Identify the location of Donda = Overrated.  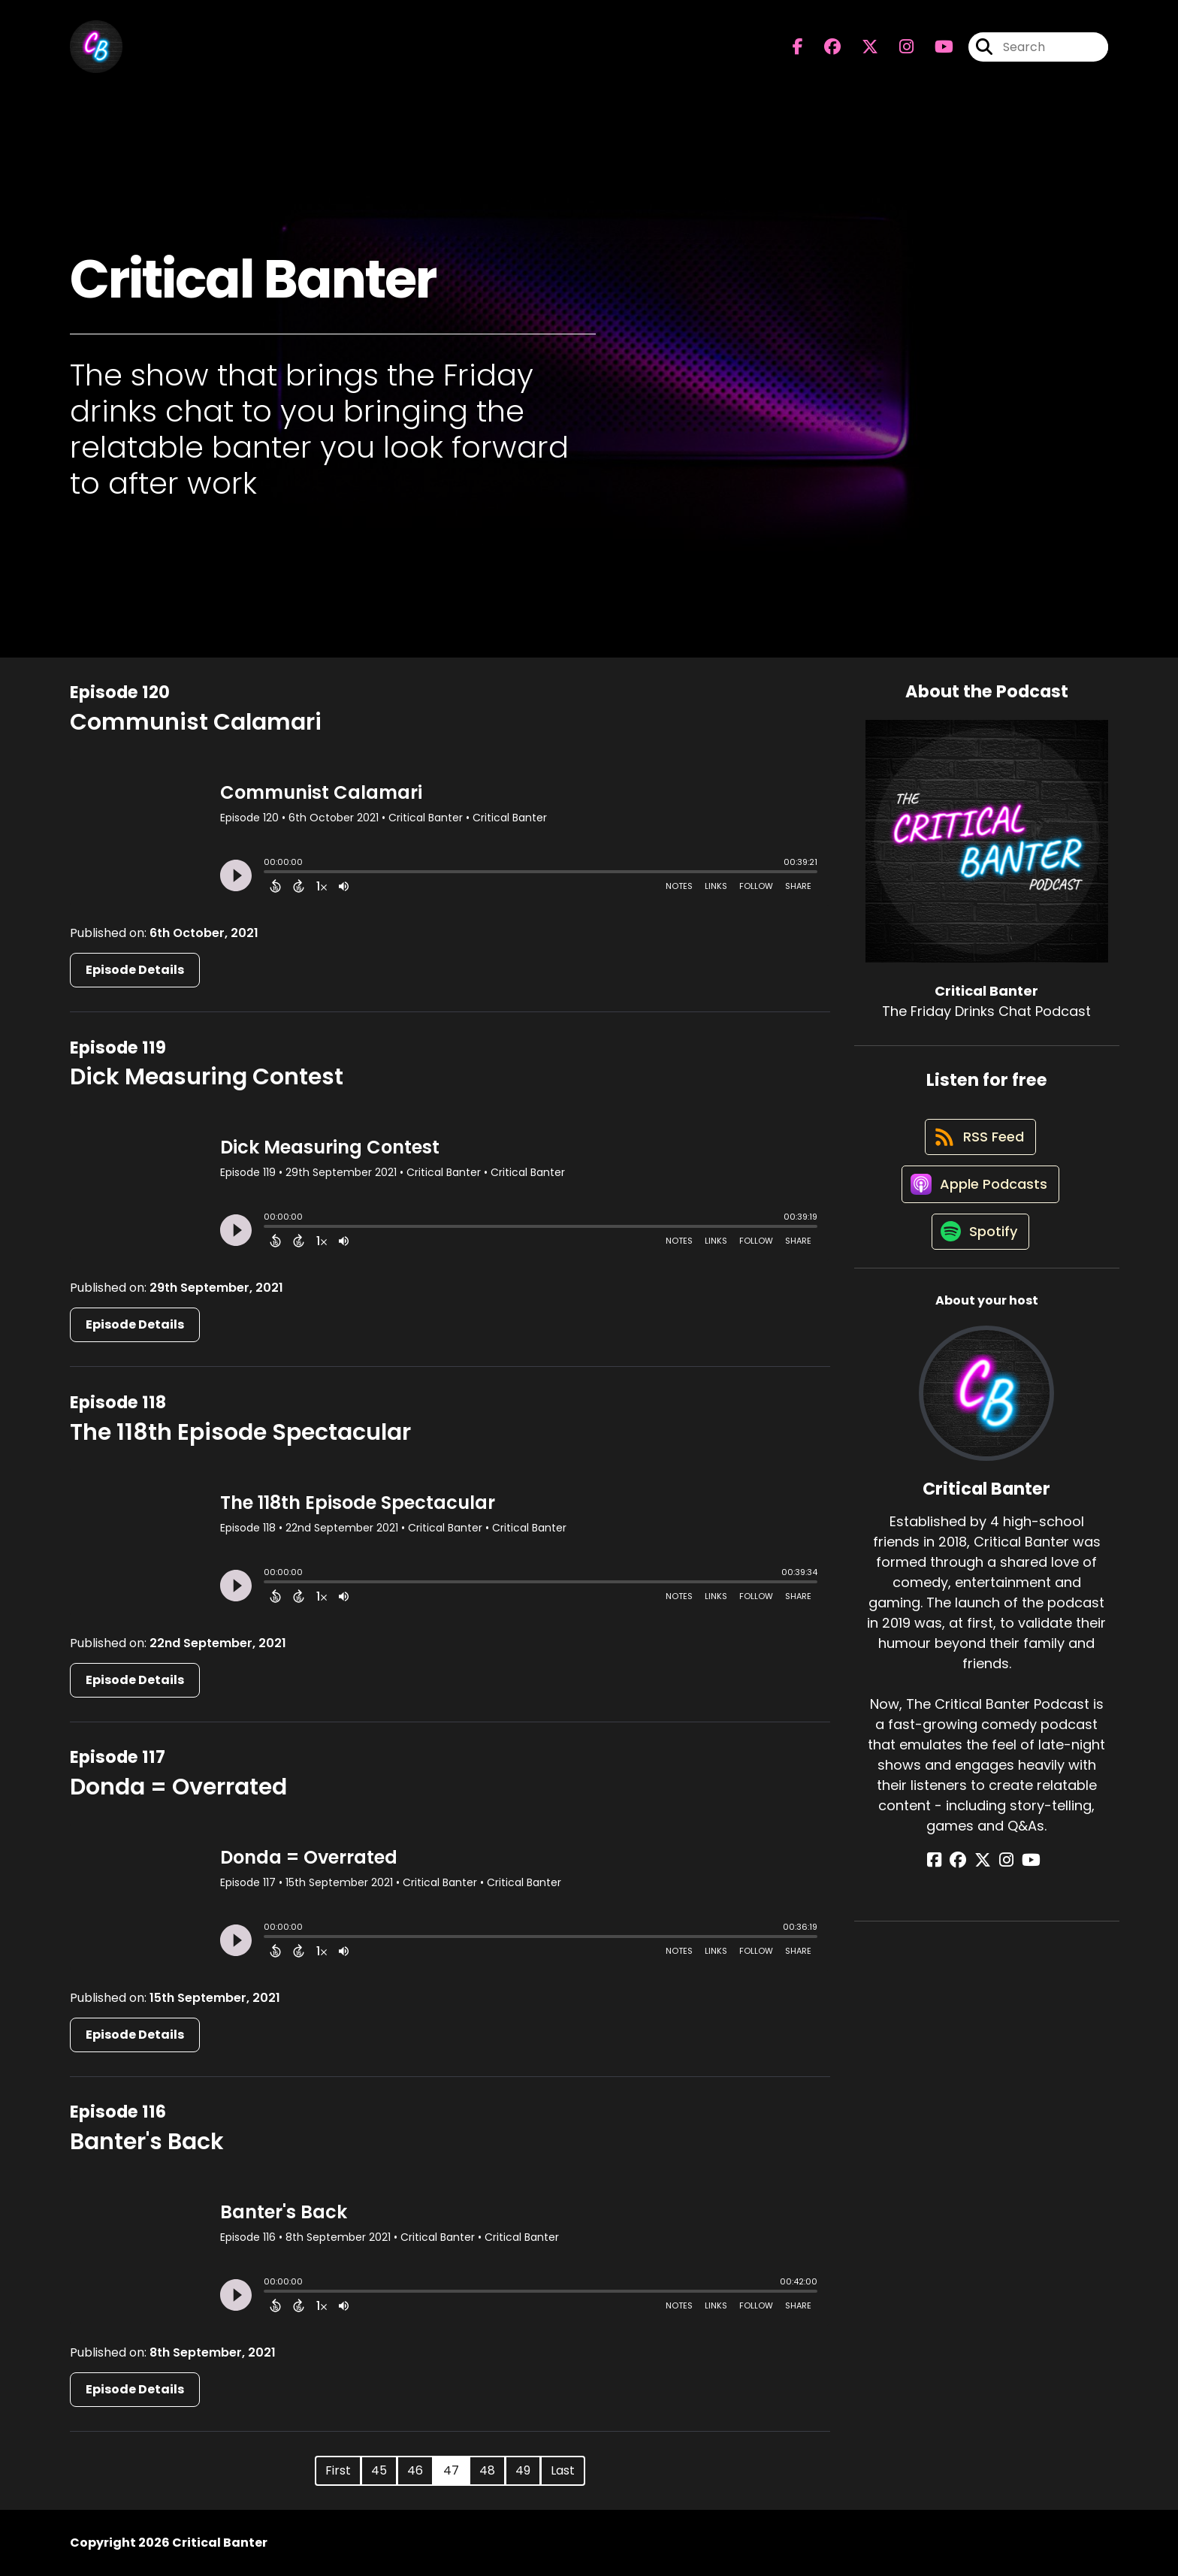
(178, 1787).